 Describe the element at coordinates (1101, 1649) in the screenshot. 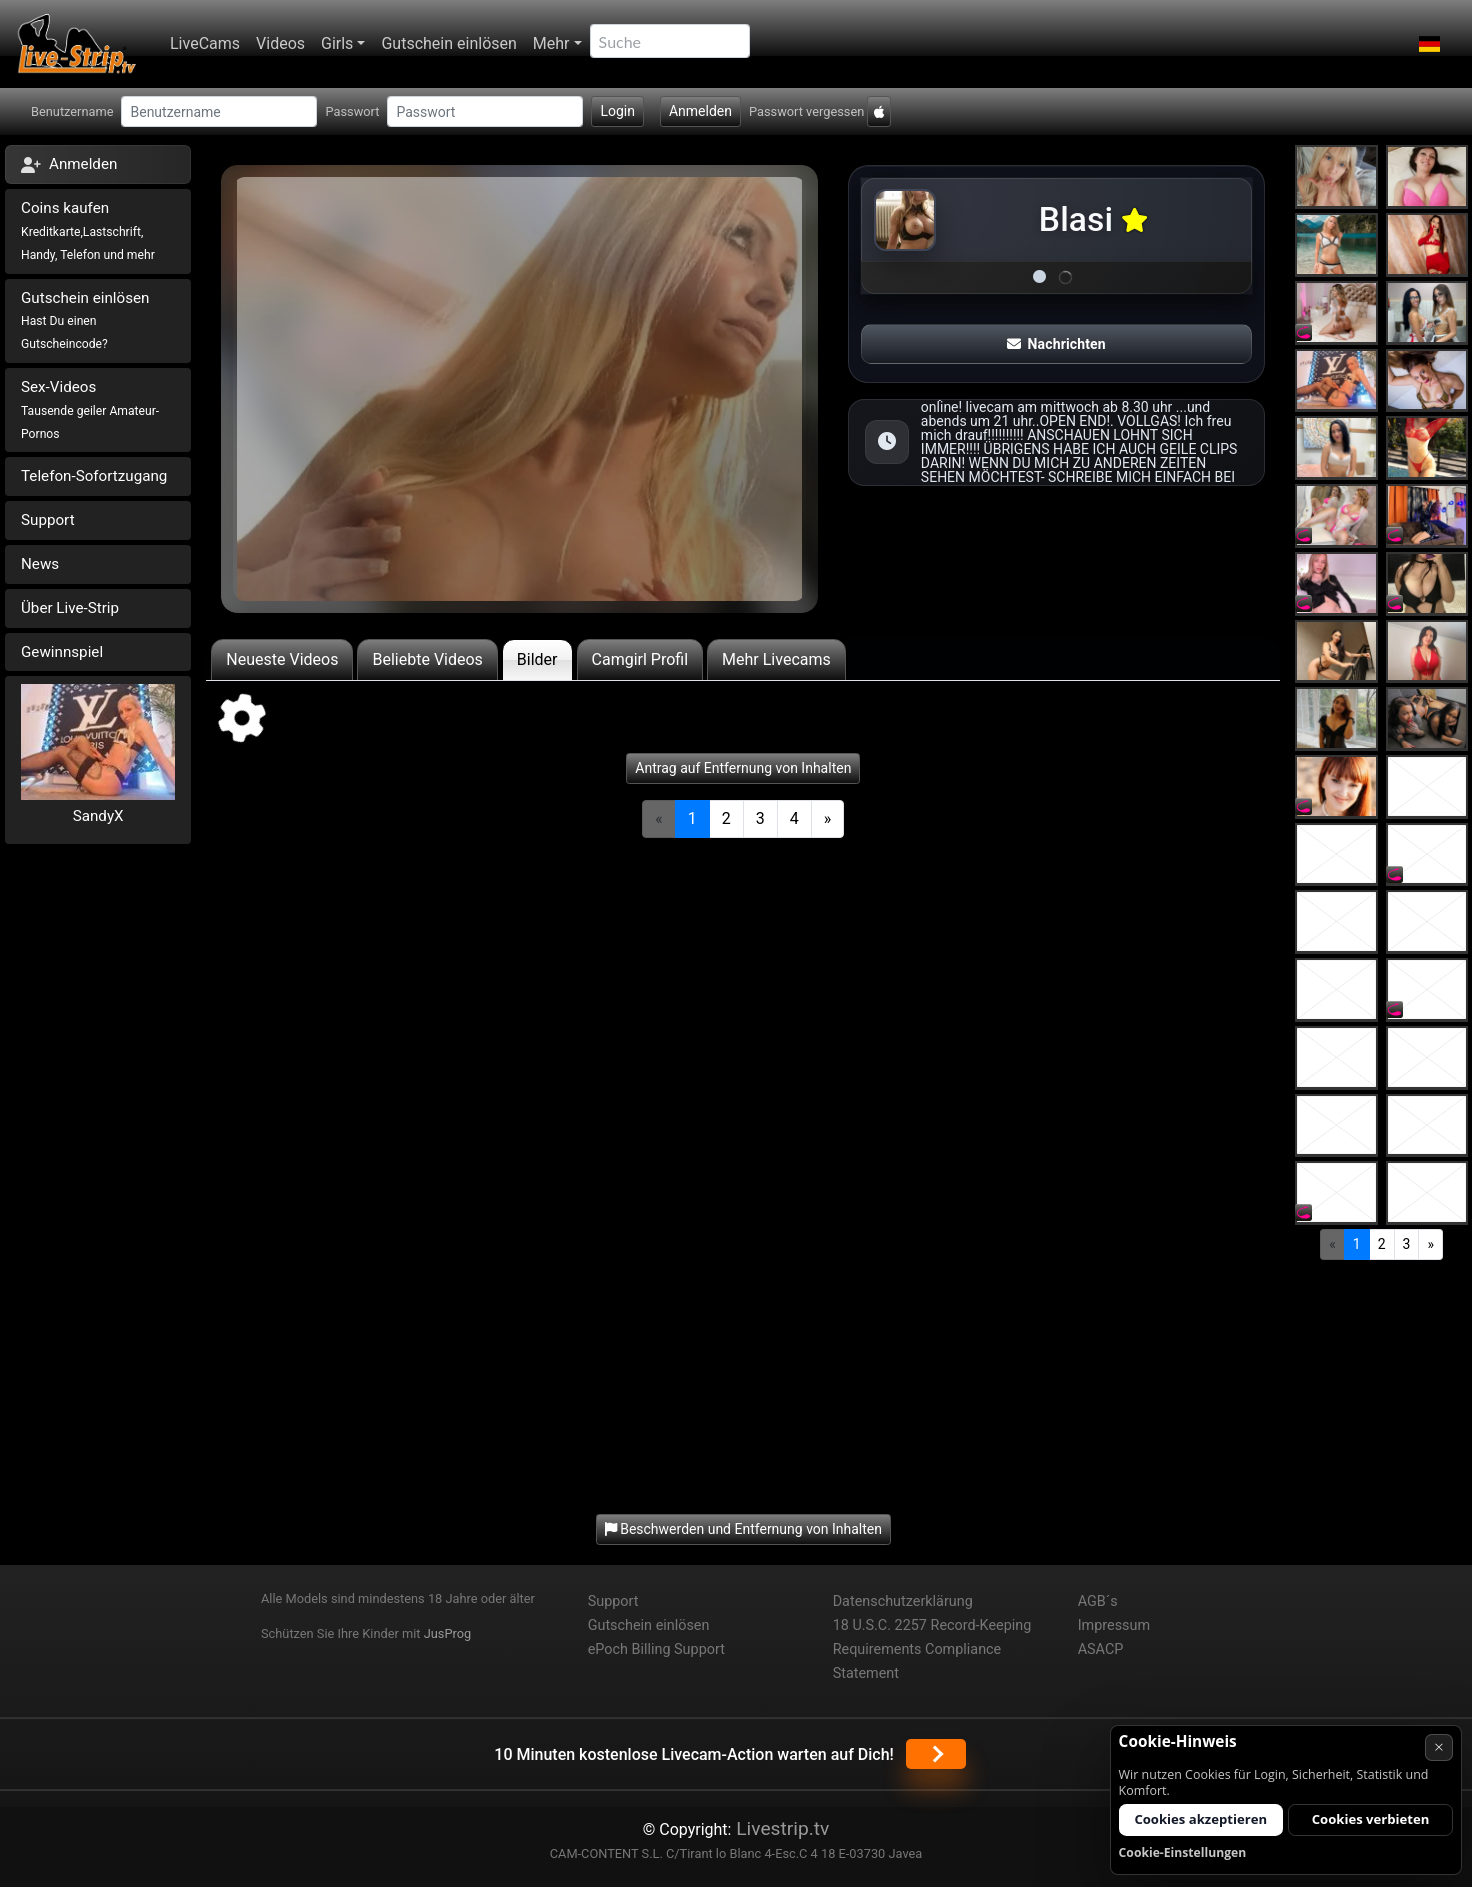

I see `ASACP` at that location.